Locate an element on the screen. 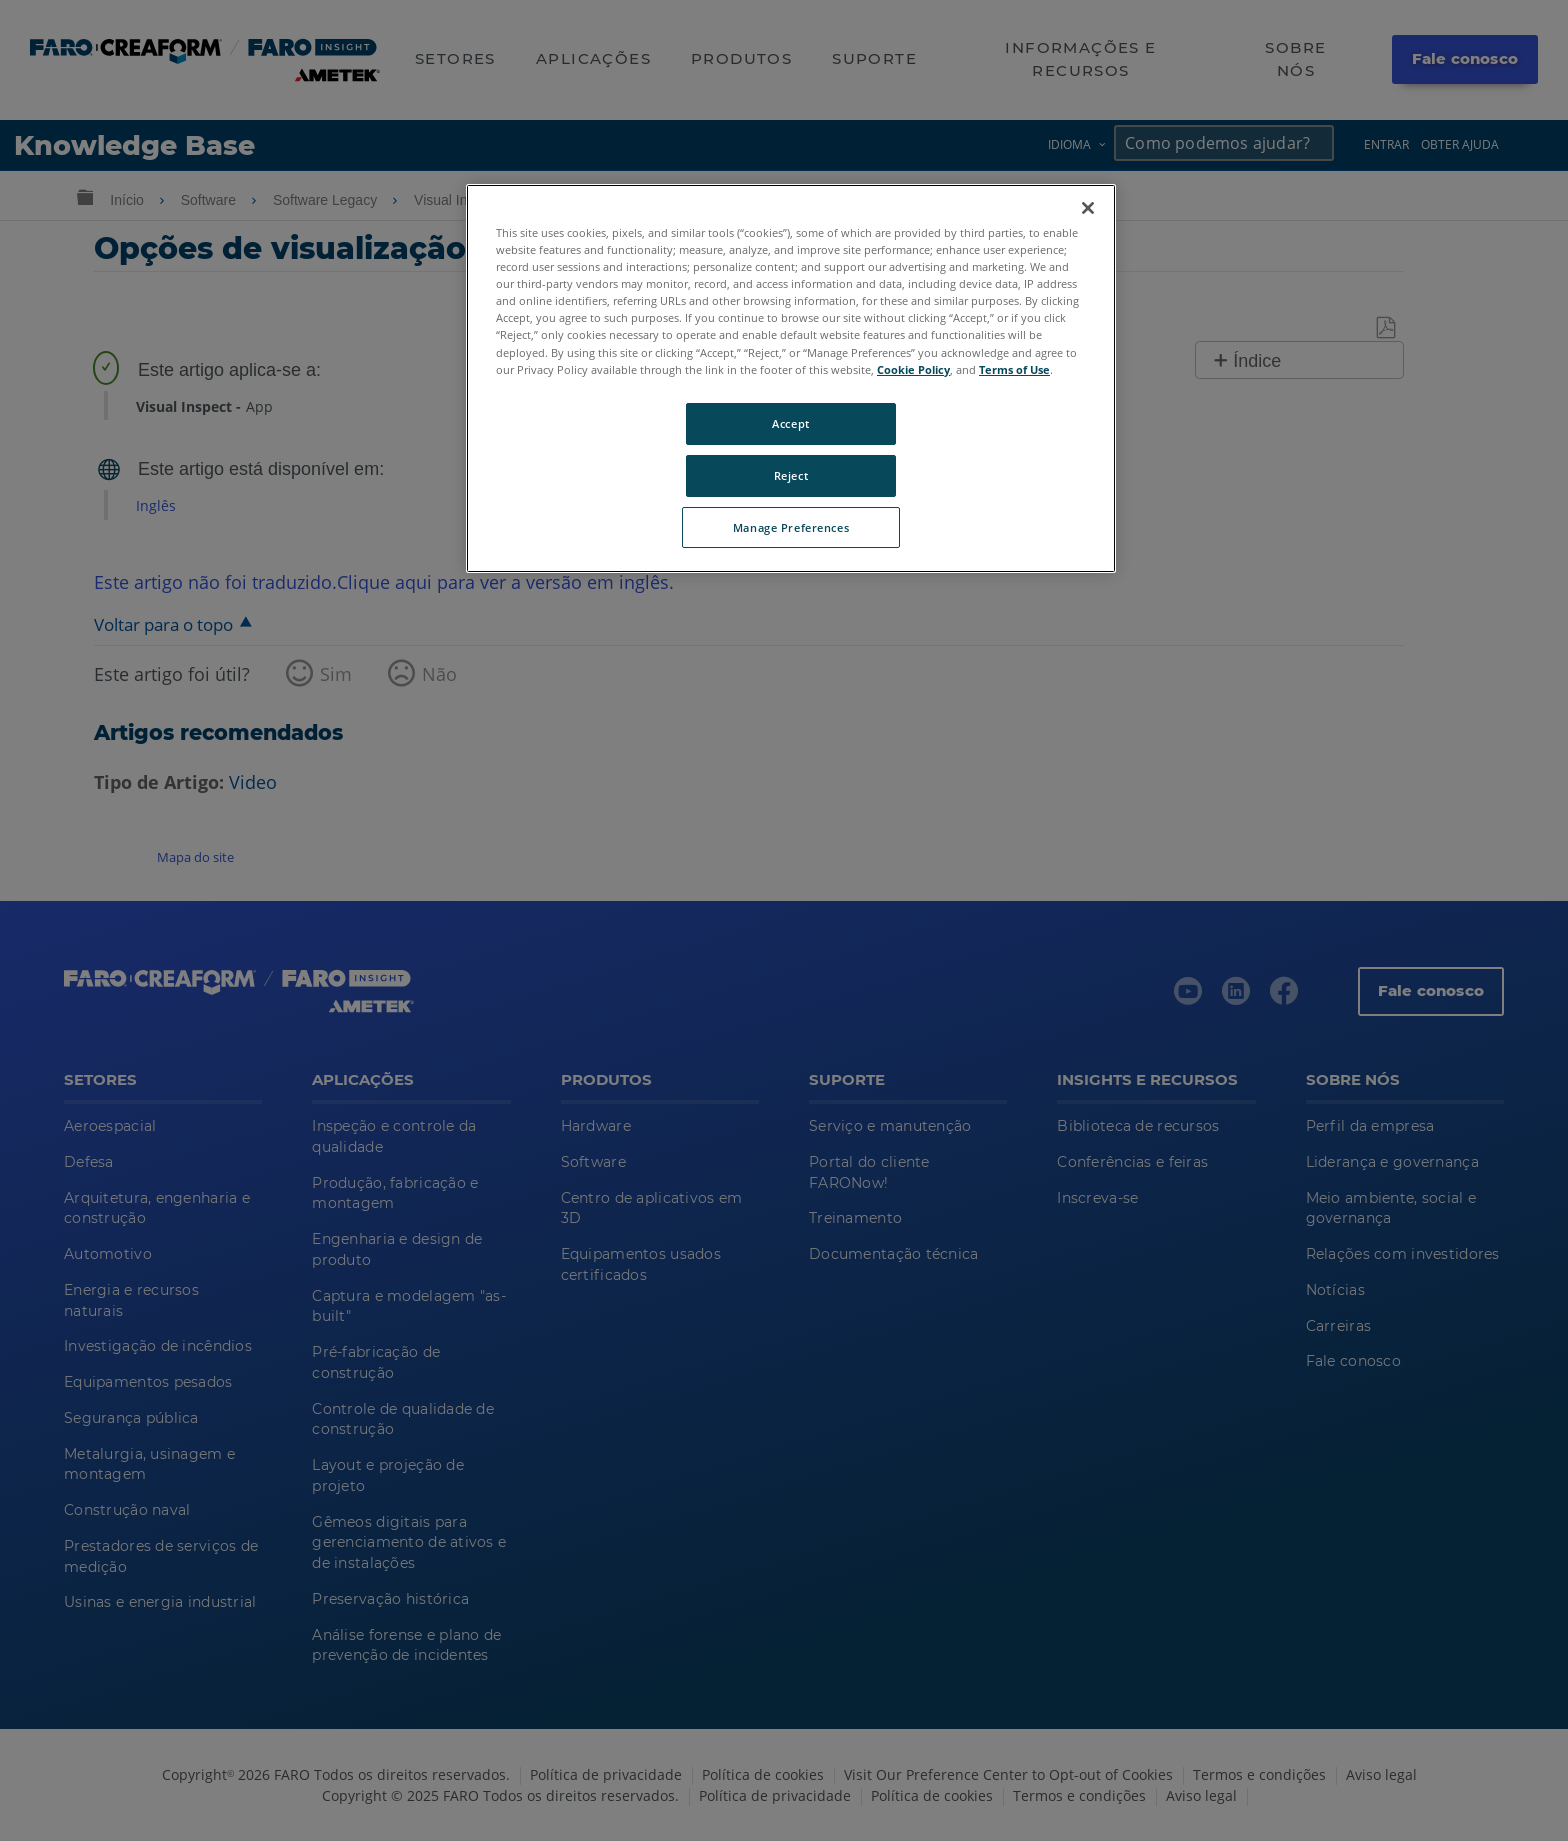  Reject is located at coordinates (791, 475).